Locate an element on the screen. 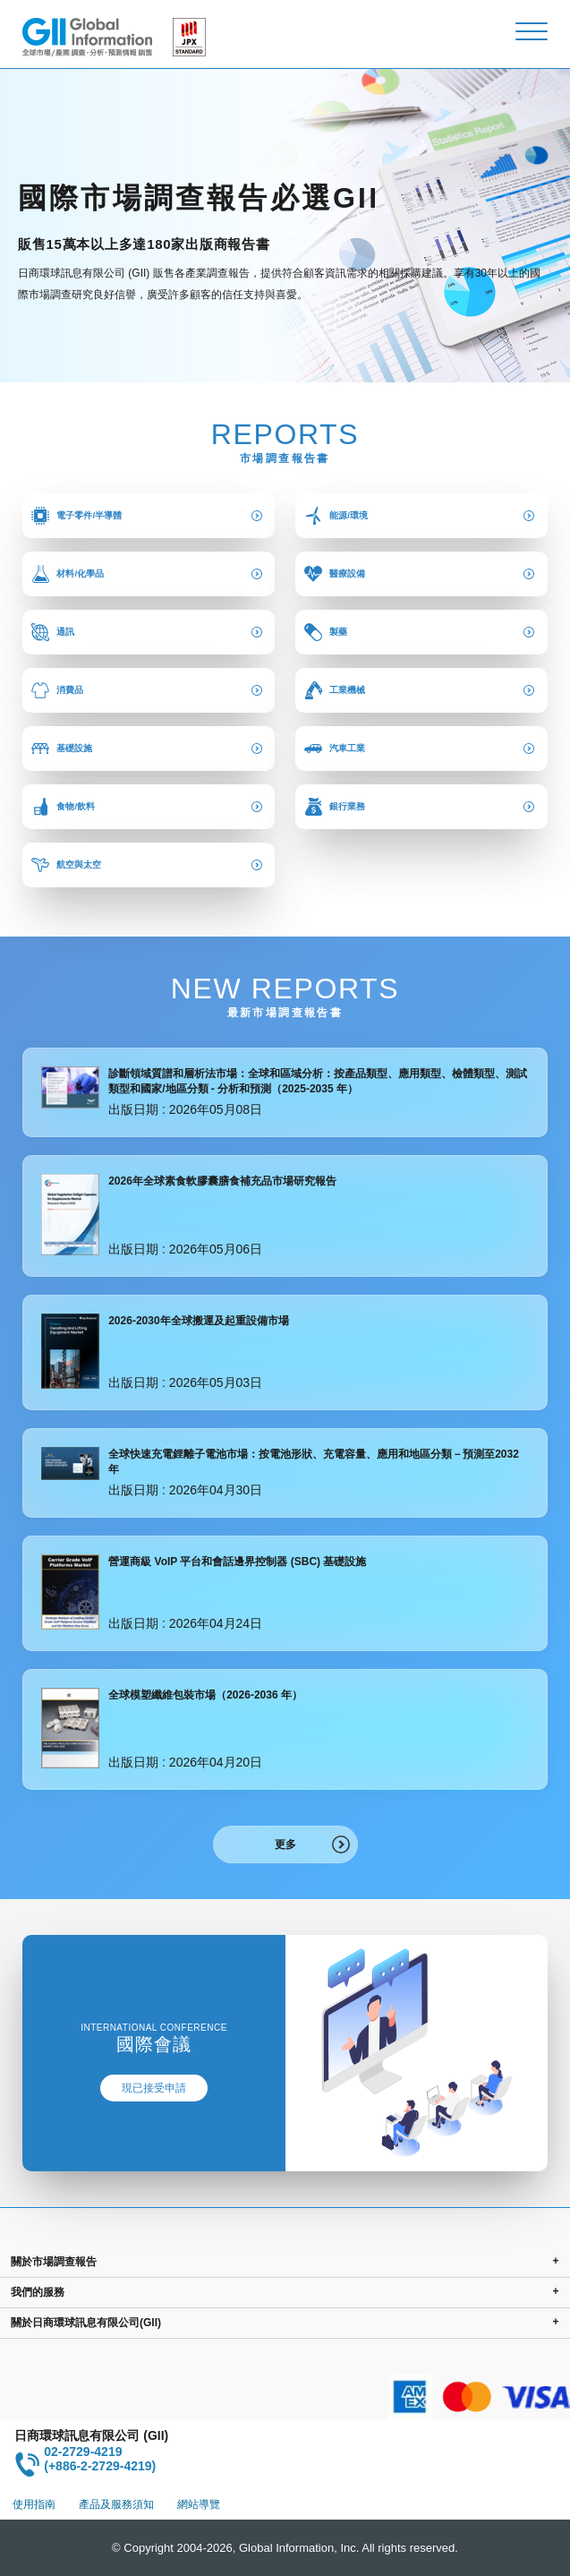 The image size is (570, 2576). 網站導覽 is located at coordinates (198, 2504).